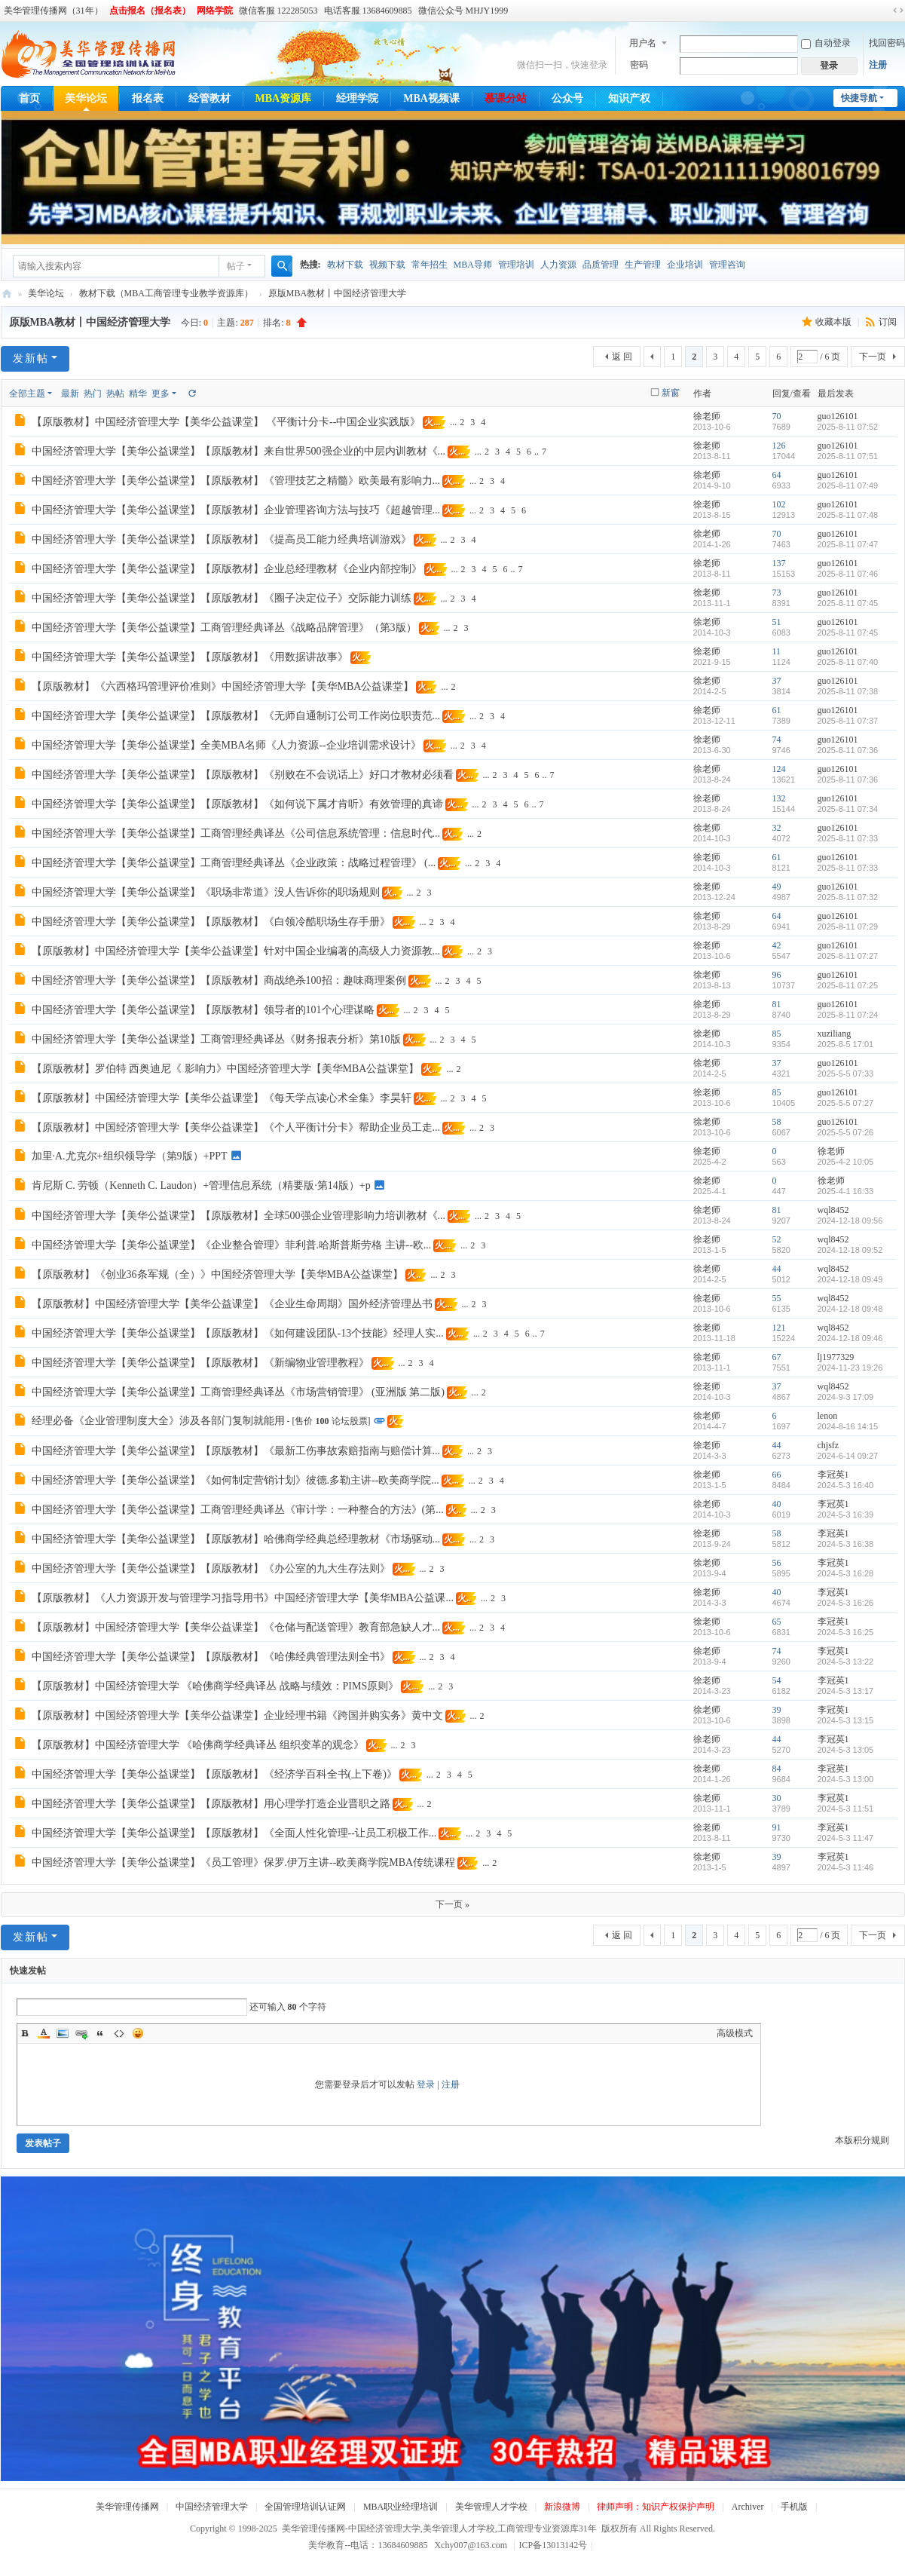 The width and height of the screenshot is (905, 2576). I want to click on 2025-5-5 07:27, so click(846, 1102).